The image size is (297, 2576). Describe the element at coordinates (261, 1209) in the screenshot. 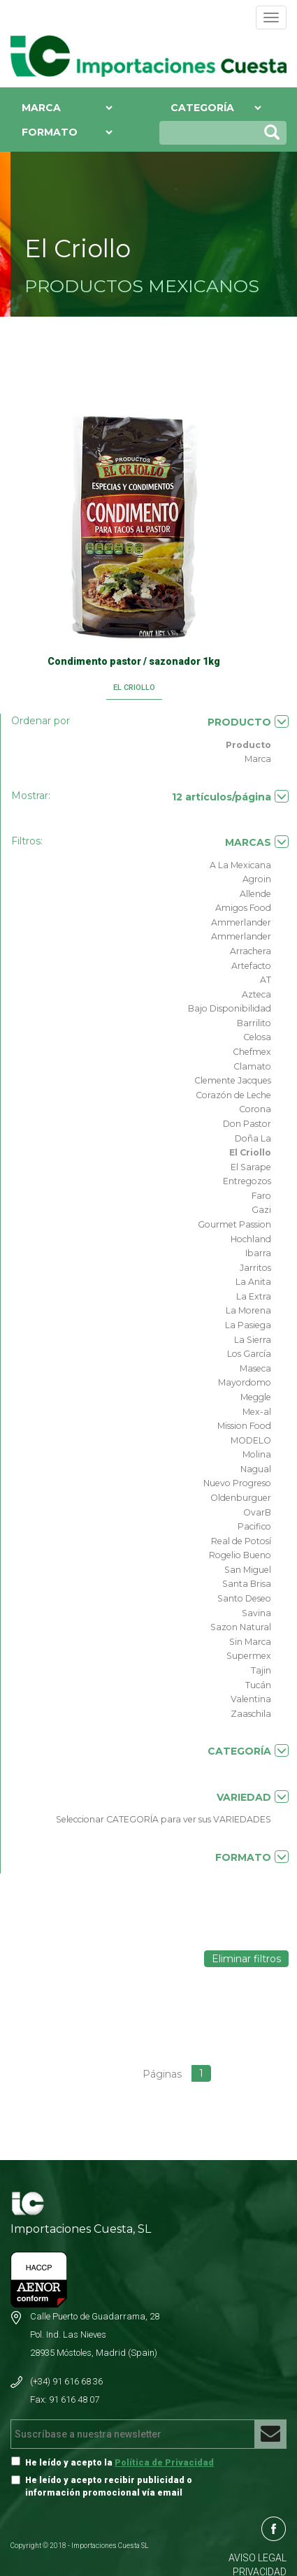

I see `Gazi` at that location.